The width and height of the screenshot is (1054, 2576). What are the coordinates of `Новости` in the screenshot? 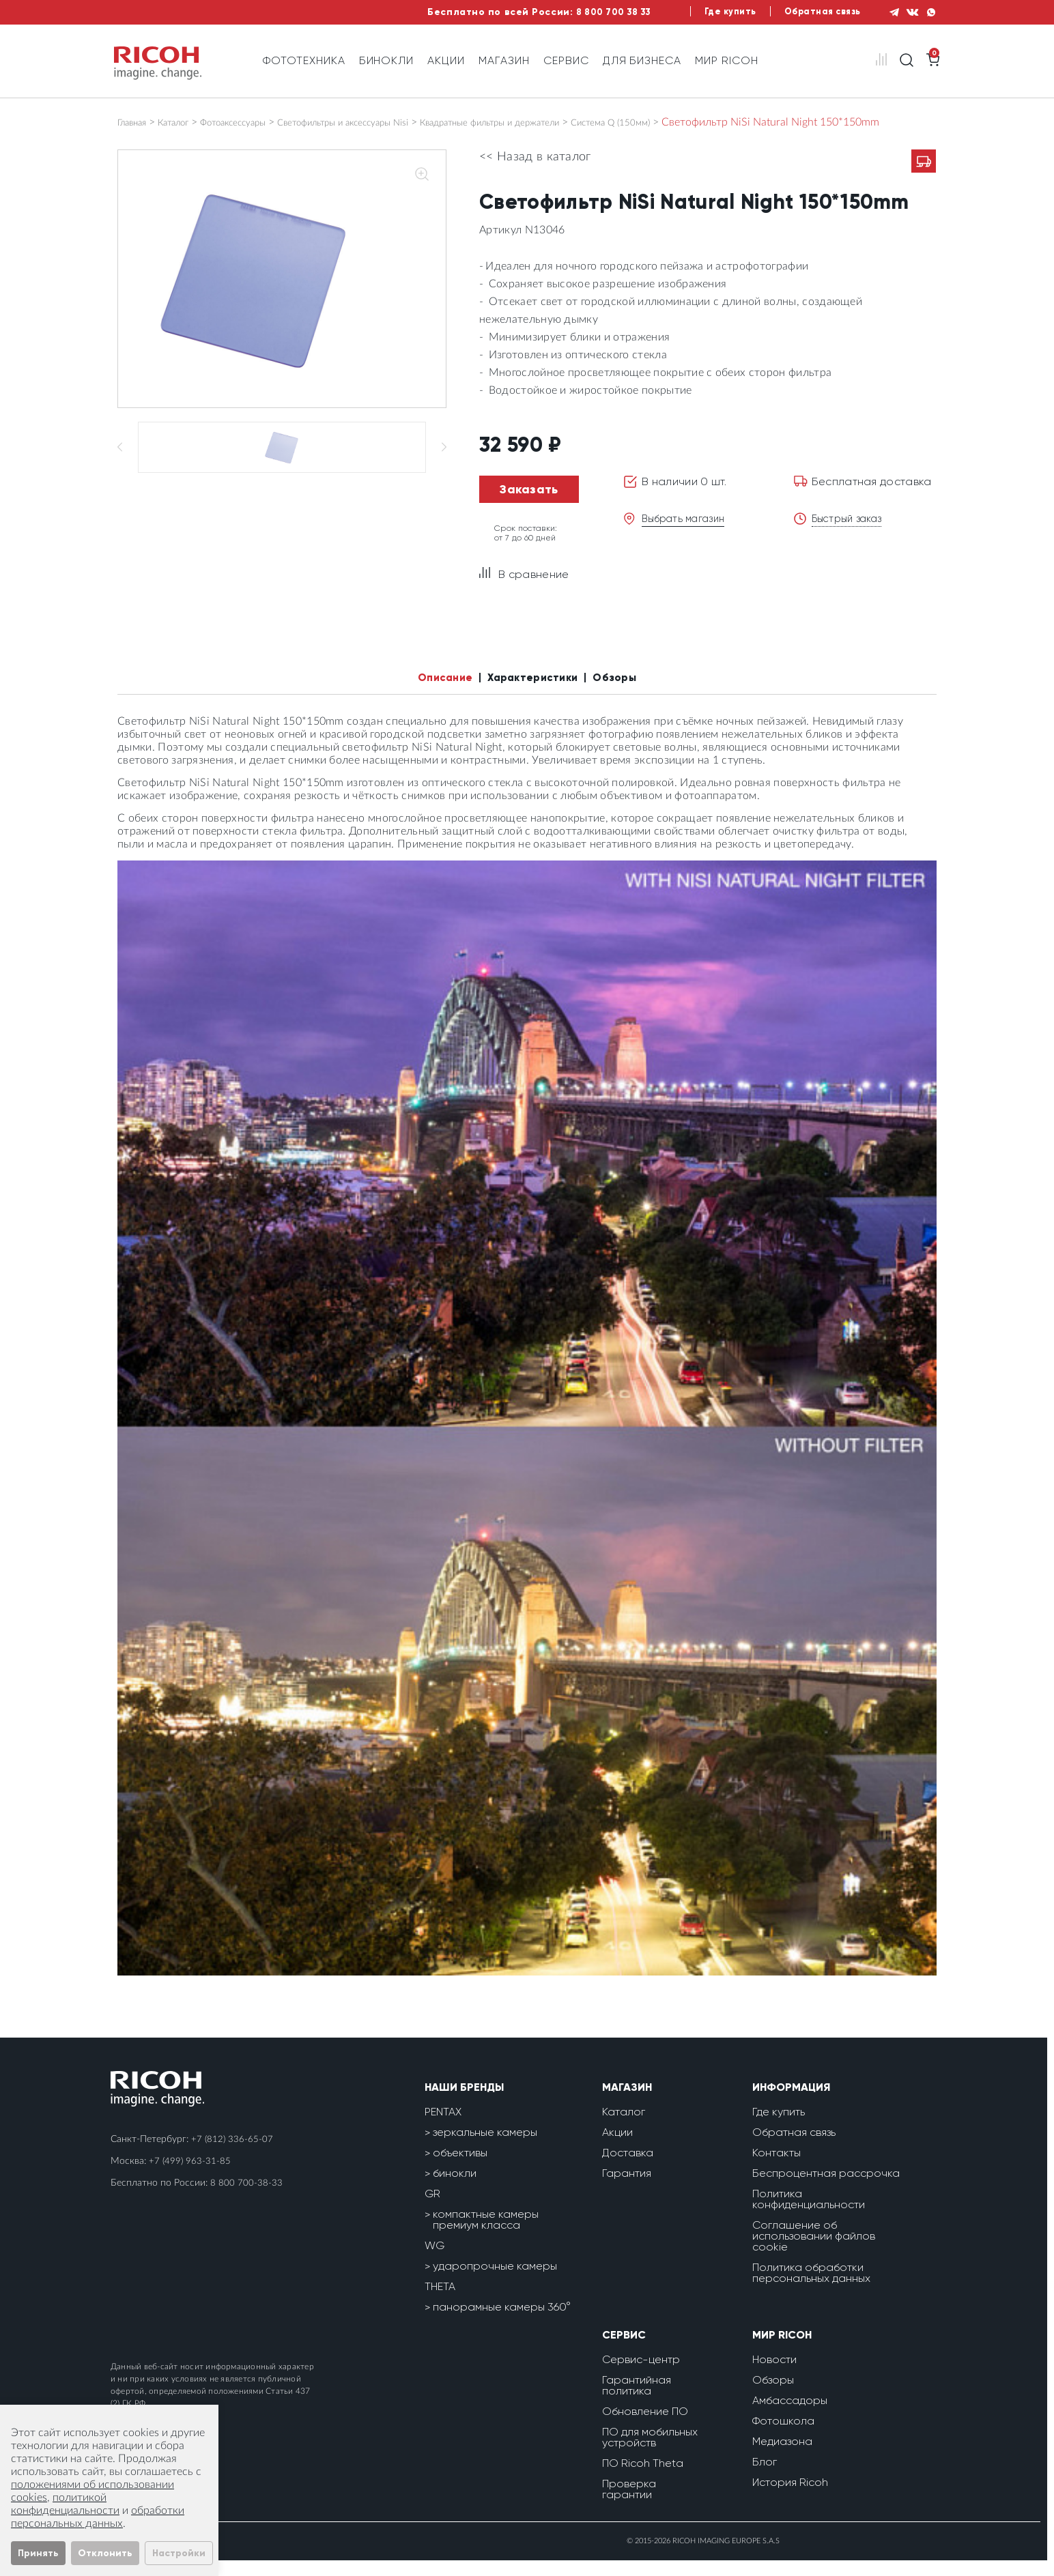 It's located at (774, 2375).